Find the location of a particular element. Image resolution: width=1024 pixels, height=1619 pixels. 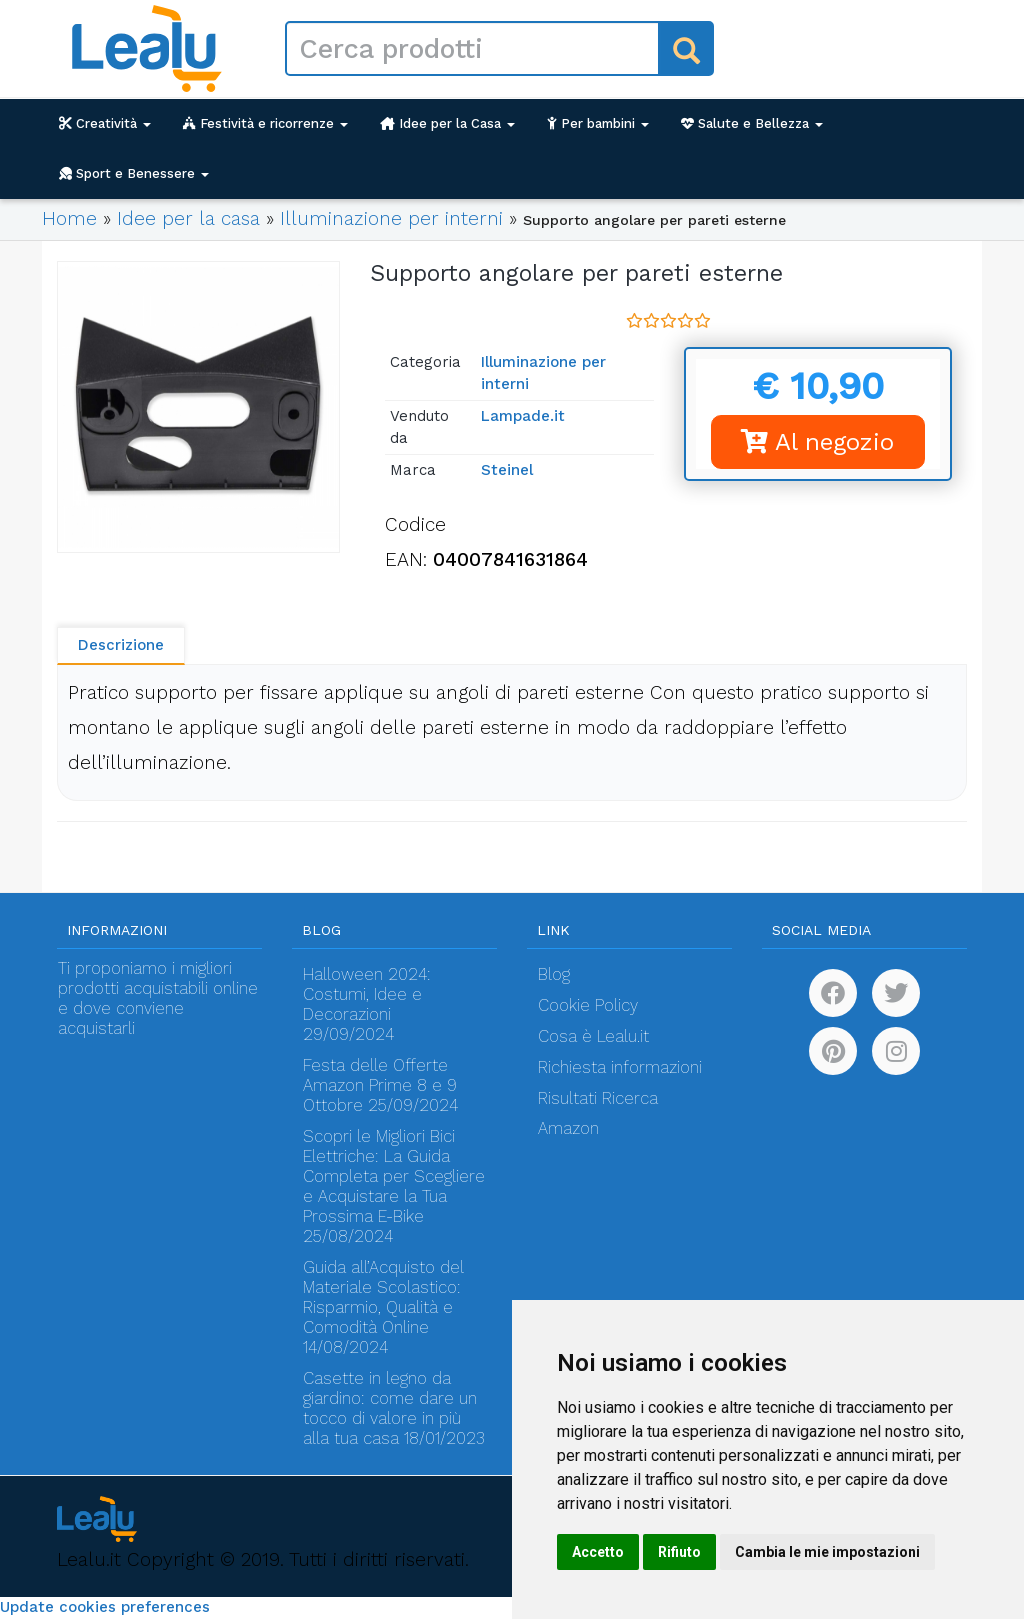

Cambia le mie impostazioni [button] is located at coordinates (827, 1552).